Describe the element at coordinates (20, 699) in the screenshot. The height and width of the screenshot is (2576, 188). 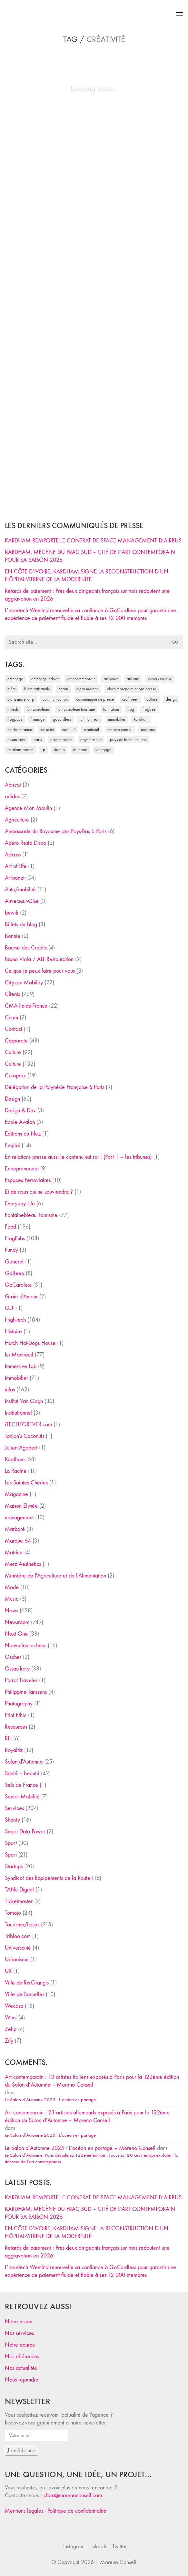
I see `Clara Moreno RP [Clara Moreno RP (230 éléments)]` at that location.